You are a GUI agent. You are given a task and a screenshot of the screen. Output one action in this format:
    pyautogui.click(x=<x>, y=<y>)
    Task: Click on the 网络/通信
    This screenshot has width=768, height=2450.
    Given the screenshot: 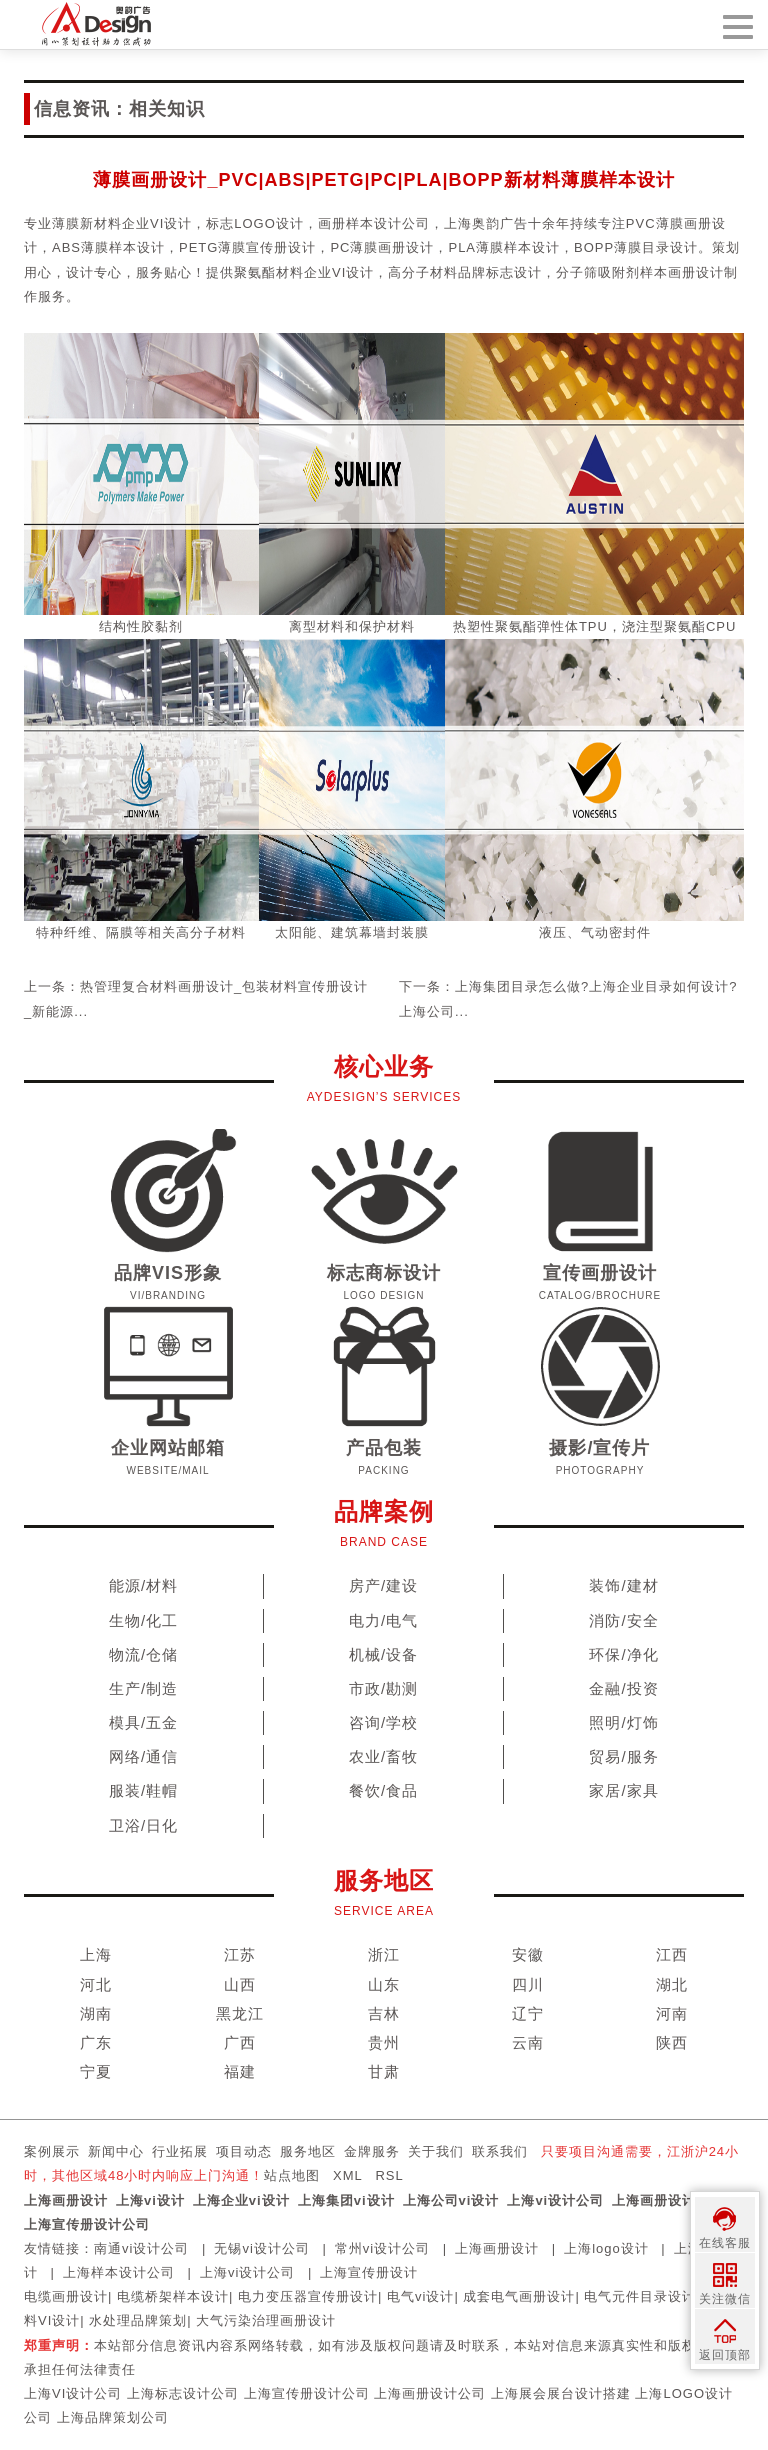 What is the action you would take?
    pyautogui.click(x=143, y=1756)
    